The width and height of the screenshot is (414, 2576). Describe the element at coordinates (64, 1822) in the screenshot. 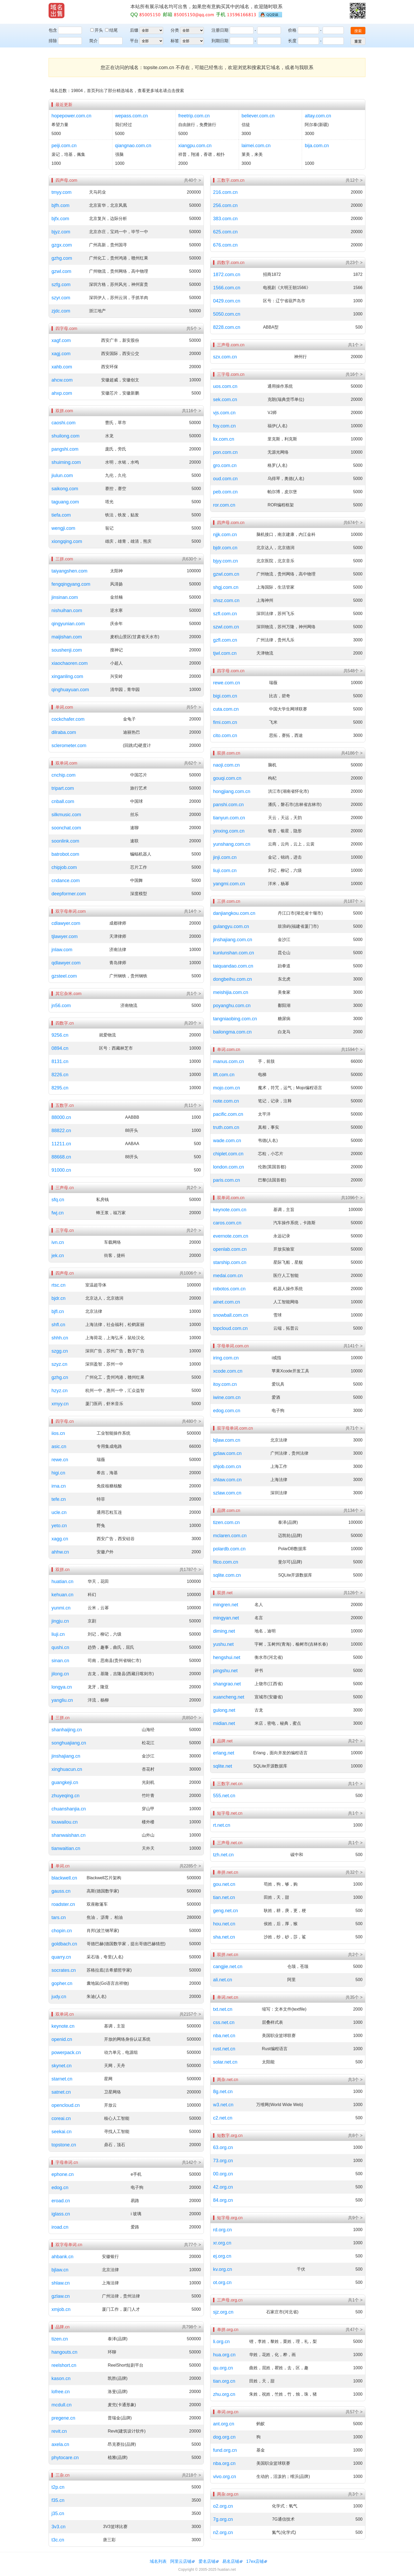

I see `louwailou.cn` at that location.